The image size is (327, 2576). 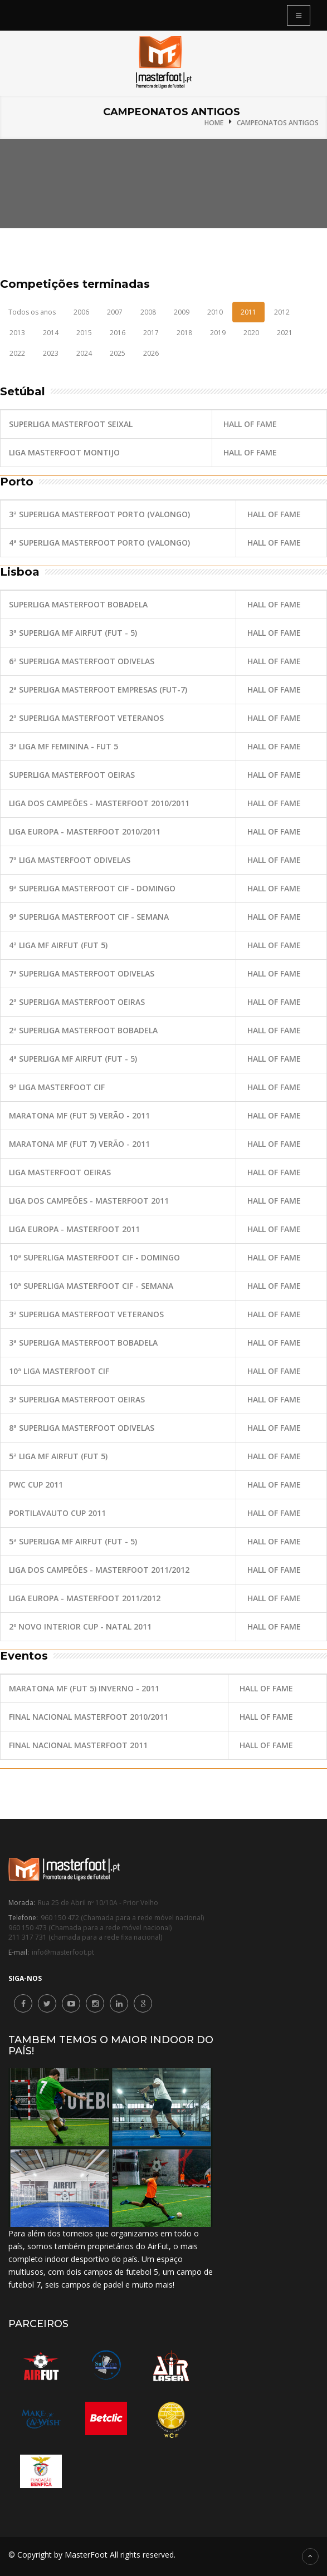 I want to click on 2º Novo Interior Cup - Natal 2011, so click(x=80, y=1626).